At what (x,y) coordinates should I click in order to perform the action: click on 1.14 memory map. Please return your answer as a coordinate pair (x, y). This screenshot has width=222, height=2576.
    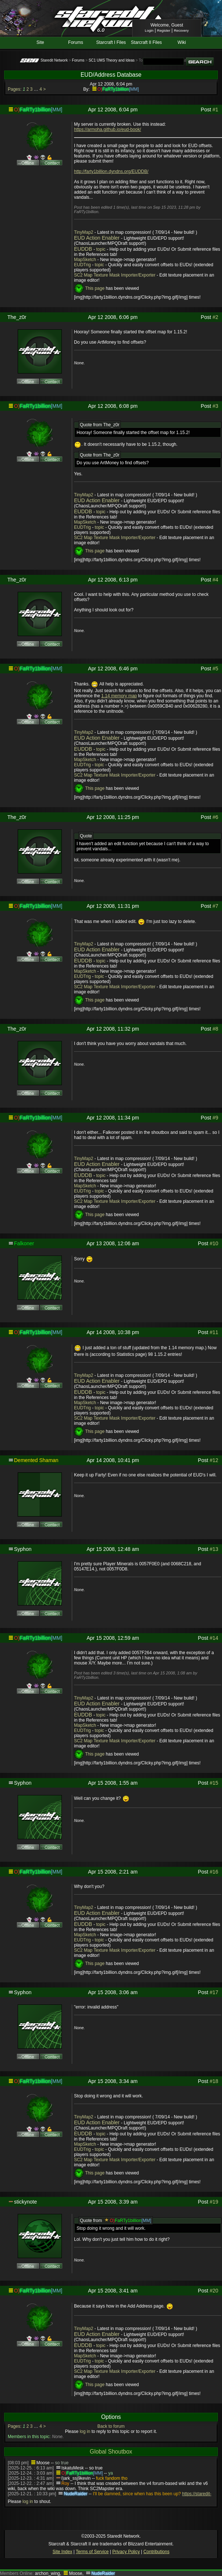
    Looking at the image, I should click on (119, 695).